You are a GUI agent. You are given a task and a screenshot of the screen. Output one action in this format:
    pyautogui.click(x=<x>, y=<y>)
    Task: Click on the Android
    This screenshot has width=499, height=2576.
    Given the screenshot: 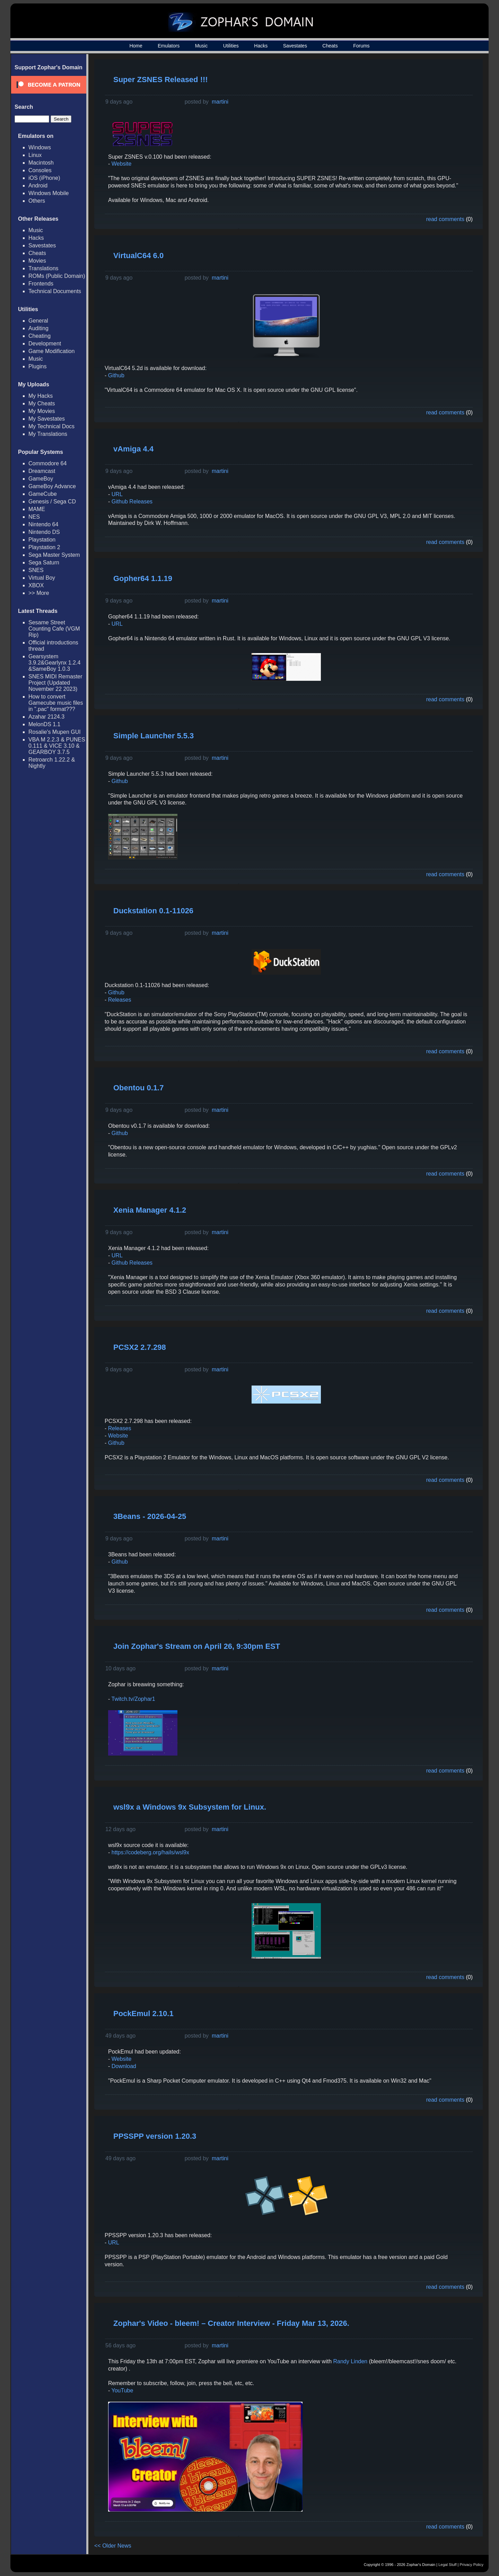 What is the action you would take?
    pyautogui.click(x=37, y=185)
    